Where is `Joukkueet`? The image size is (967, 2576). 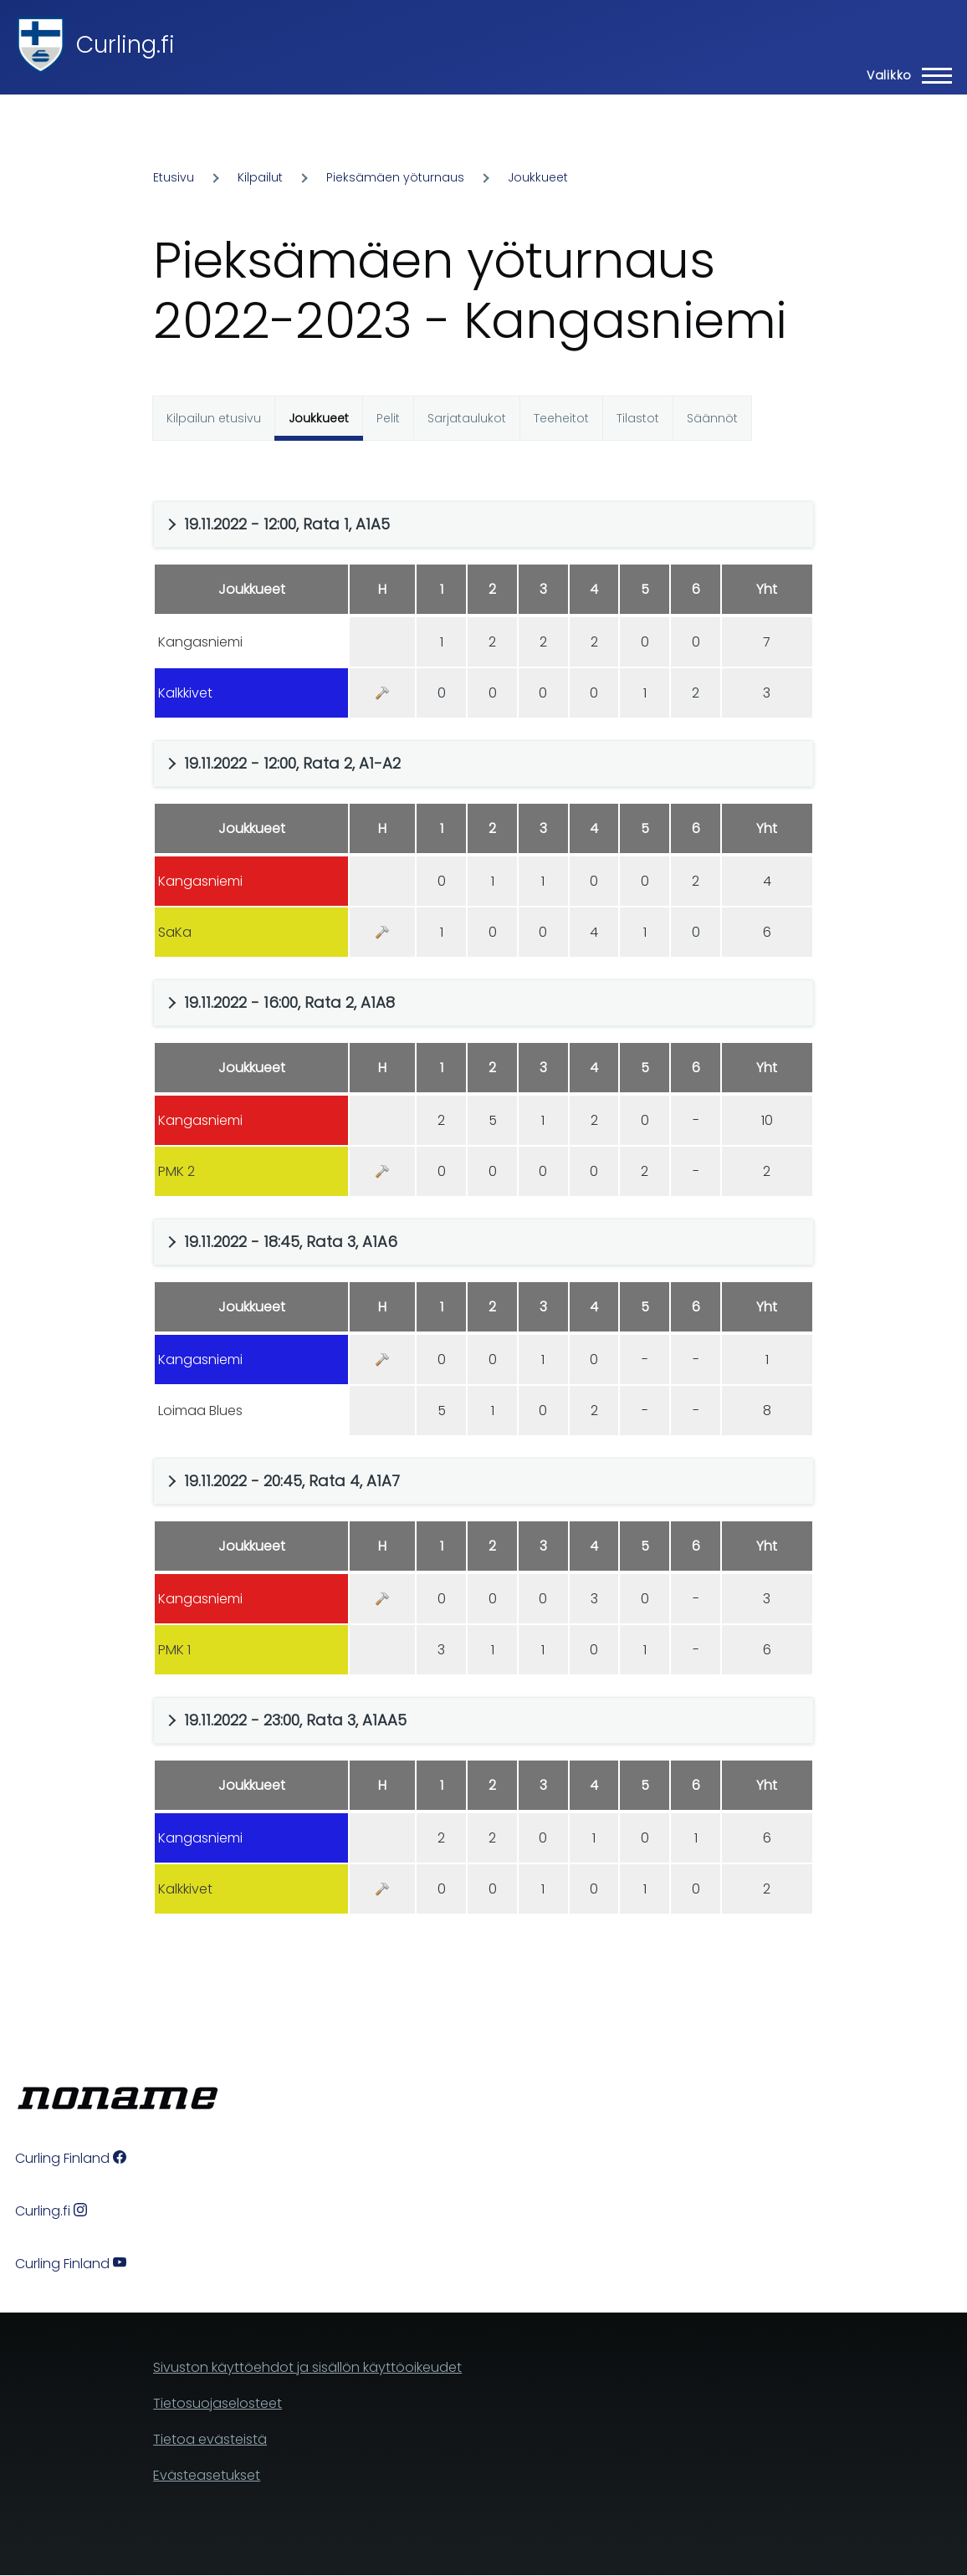 Joukkueet is located at coordinates (538, 177).